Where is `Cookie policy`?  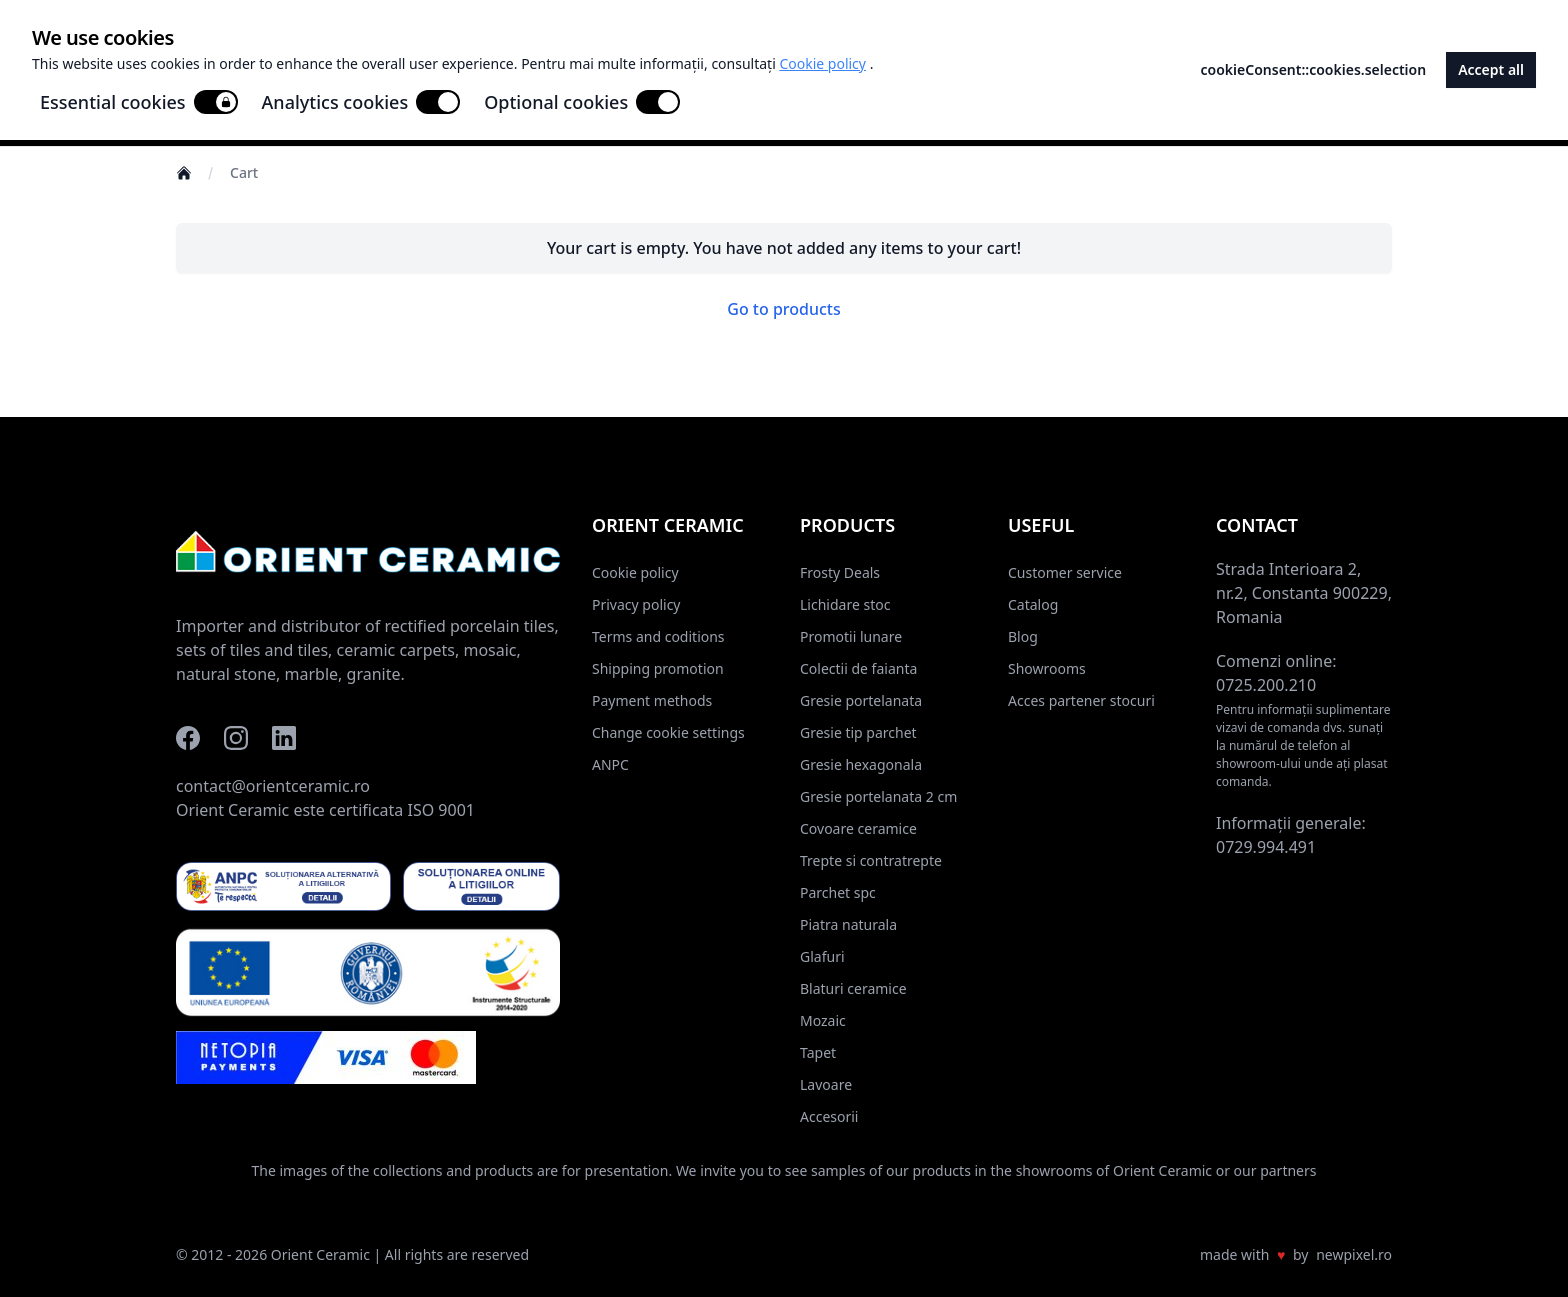 Cookie policy is located at coordinates (635, 572).